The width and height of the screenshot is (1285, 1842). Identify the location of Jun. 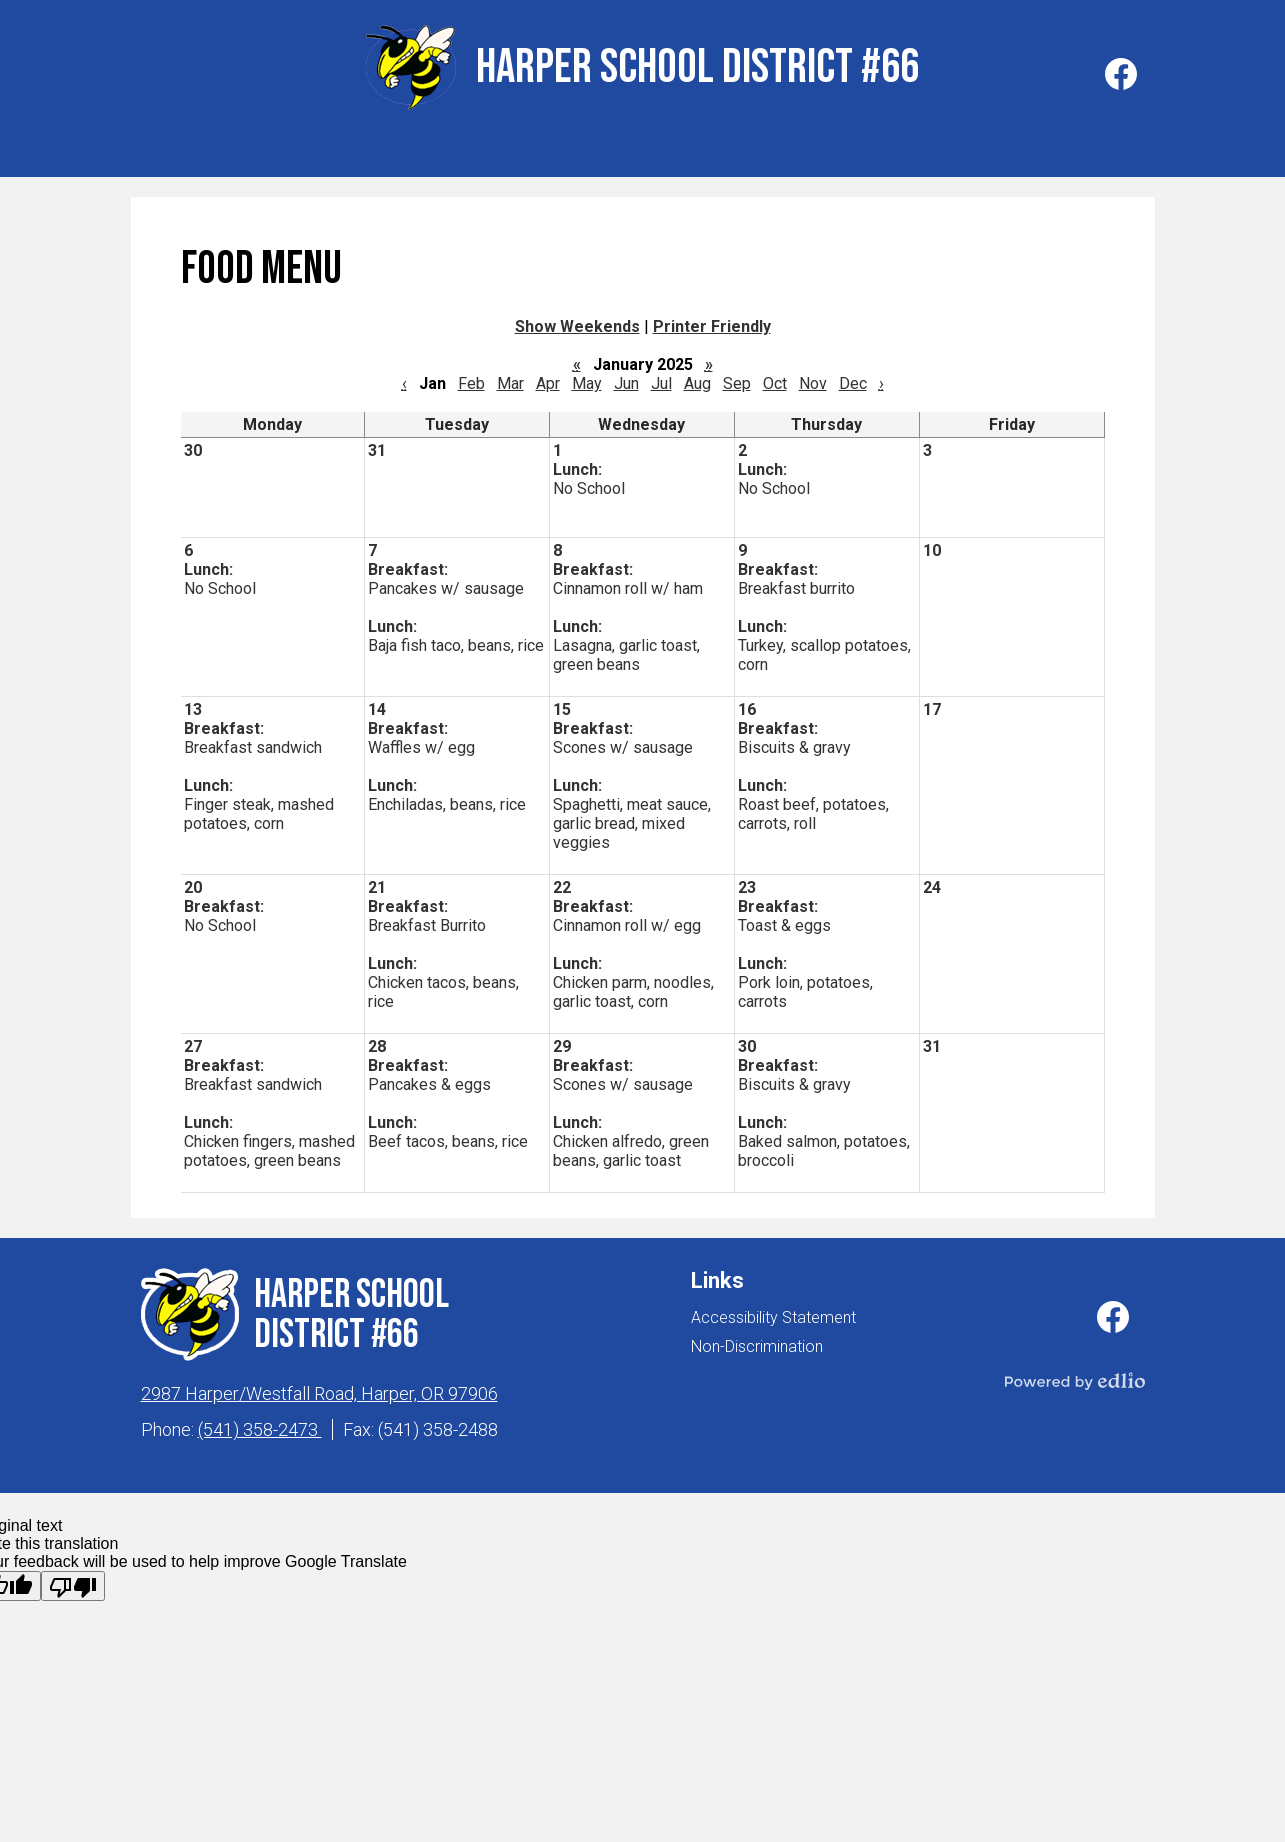
(626, 378).